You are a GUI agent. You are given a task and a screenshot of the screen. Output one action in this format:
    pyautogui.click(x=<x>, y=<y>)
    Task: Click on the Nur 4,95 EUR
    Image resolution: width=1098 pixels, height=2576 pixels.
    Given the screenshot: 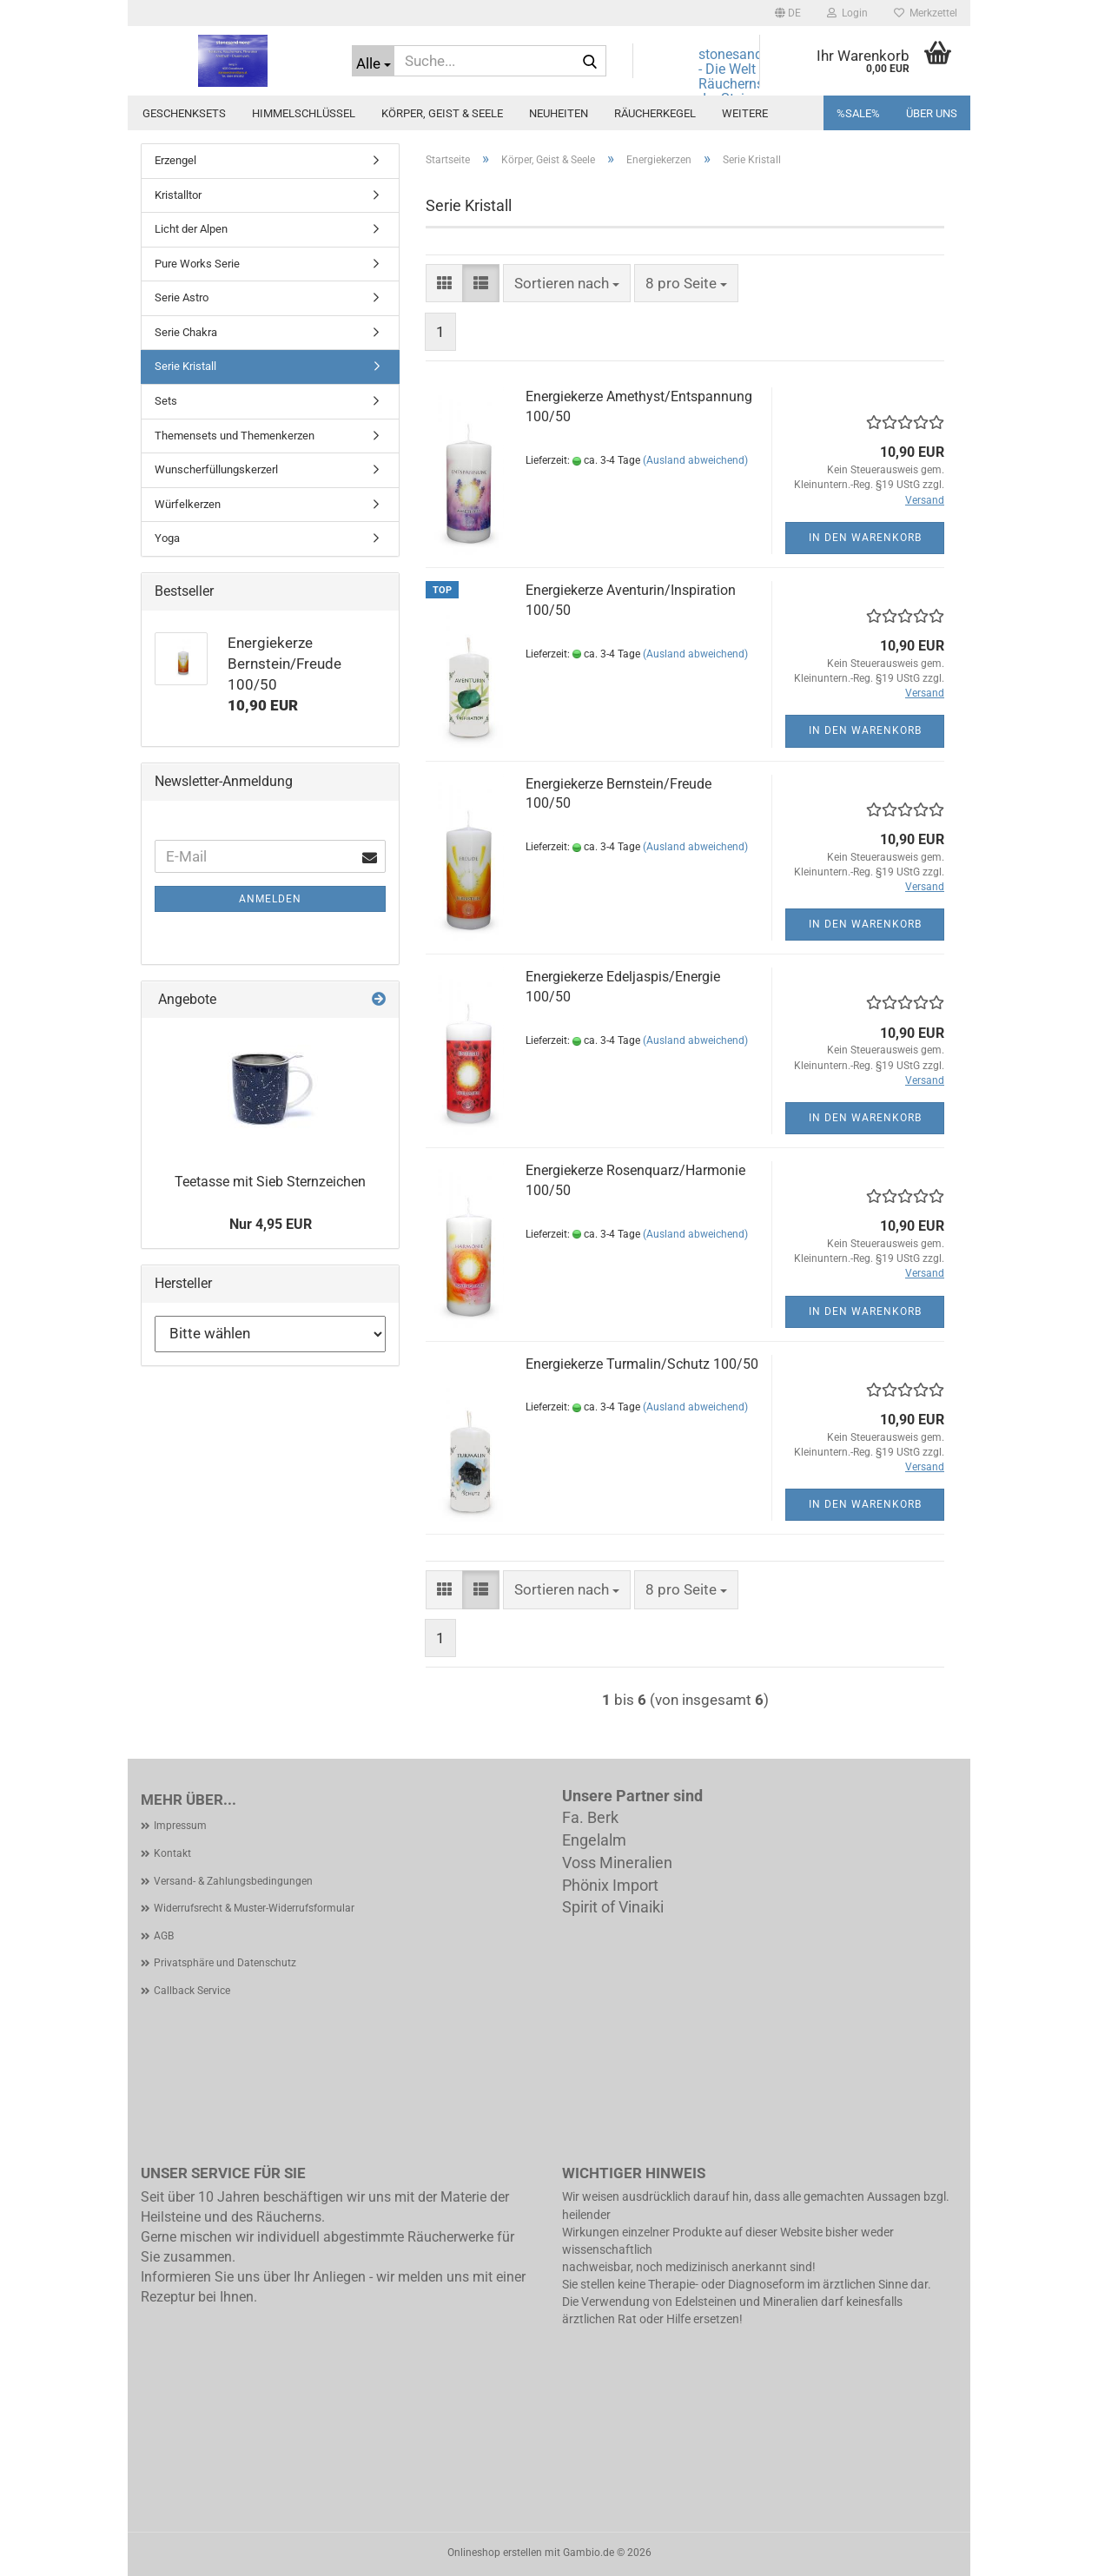 What is the action you would take?
    pyautogui.click(x=270, y=1224)
    